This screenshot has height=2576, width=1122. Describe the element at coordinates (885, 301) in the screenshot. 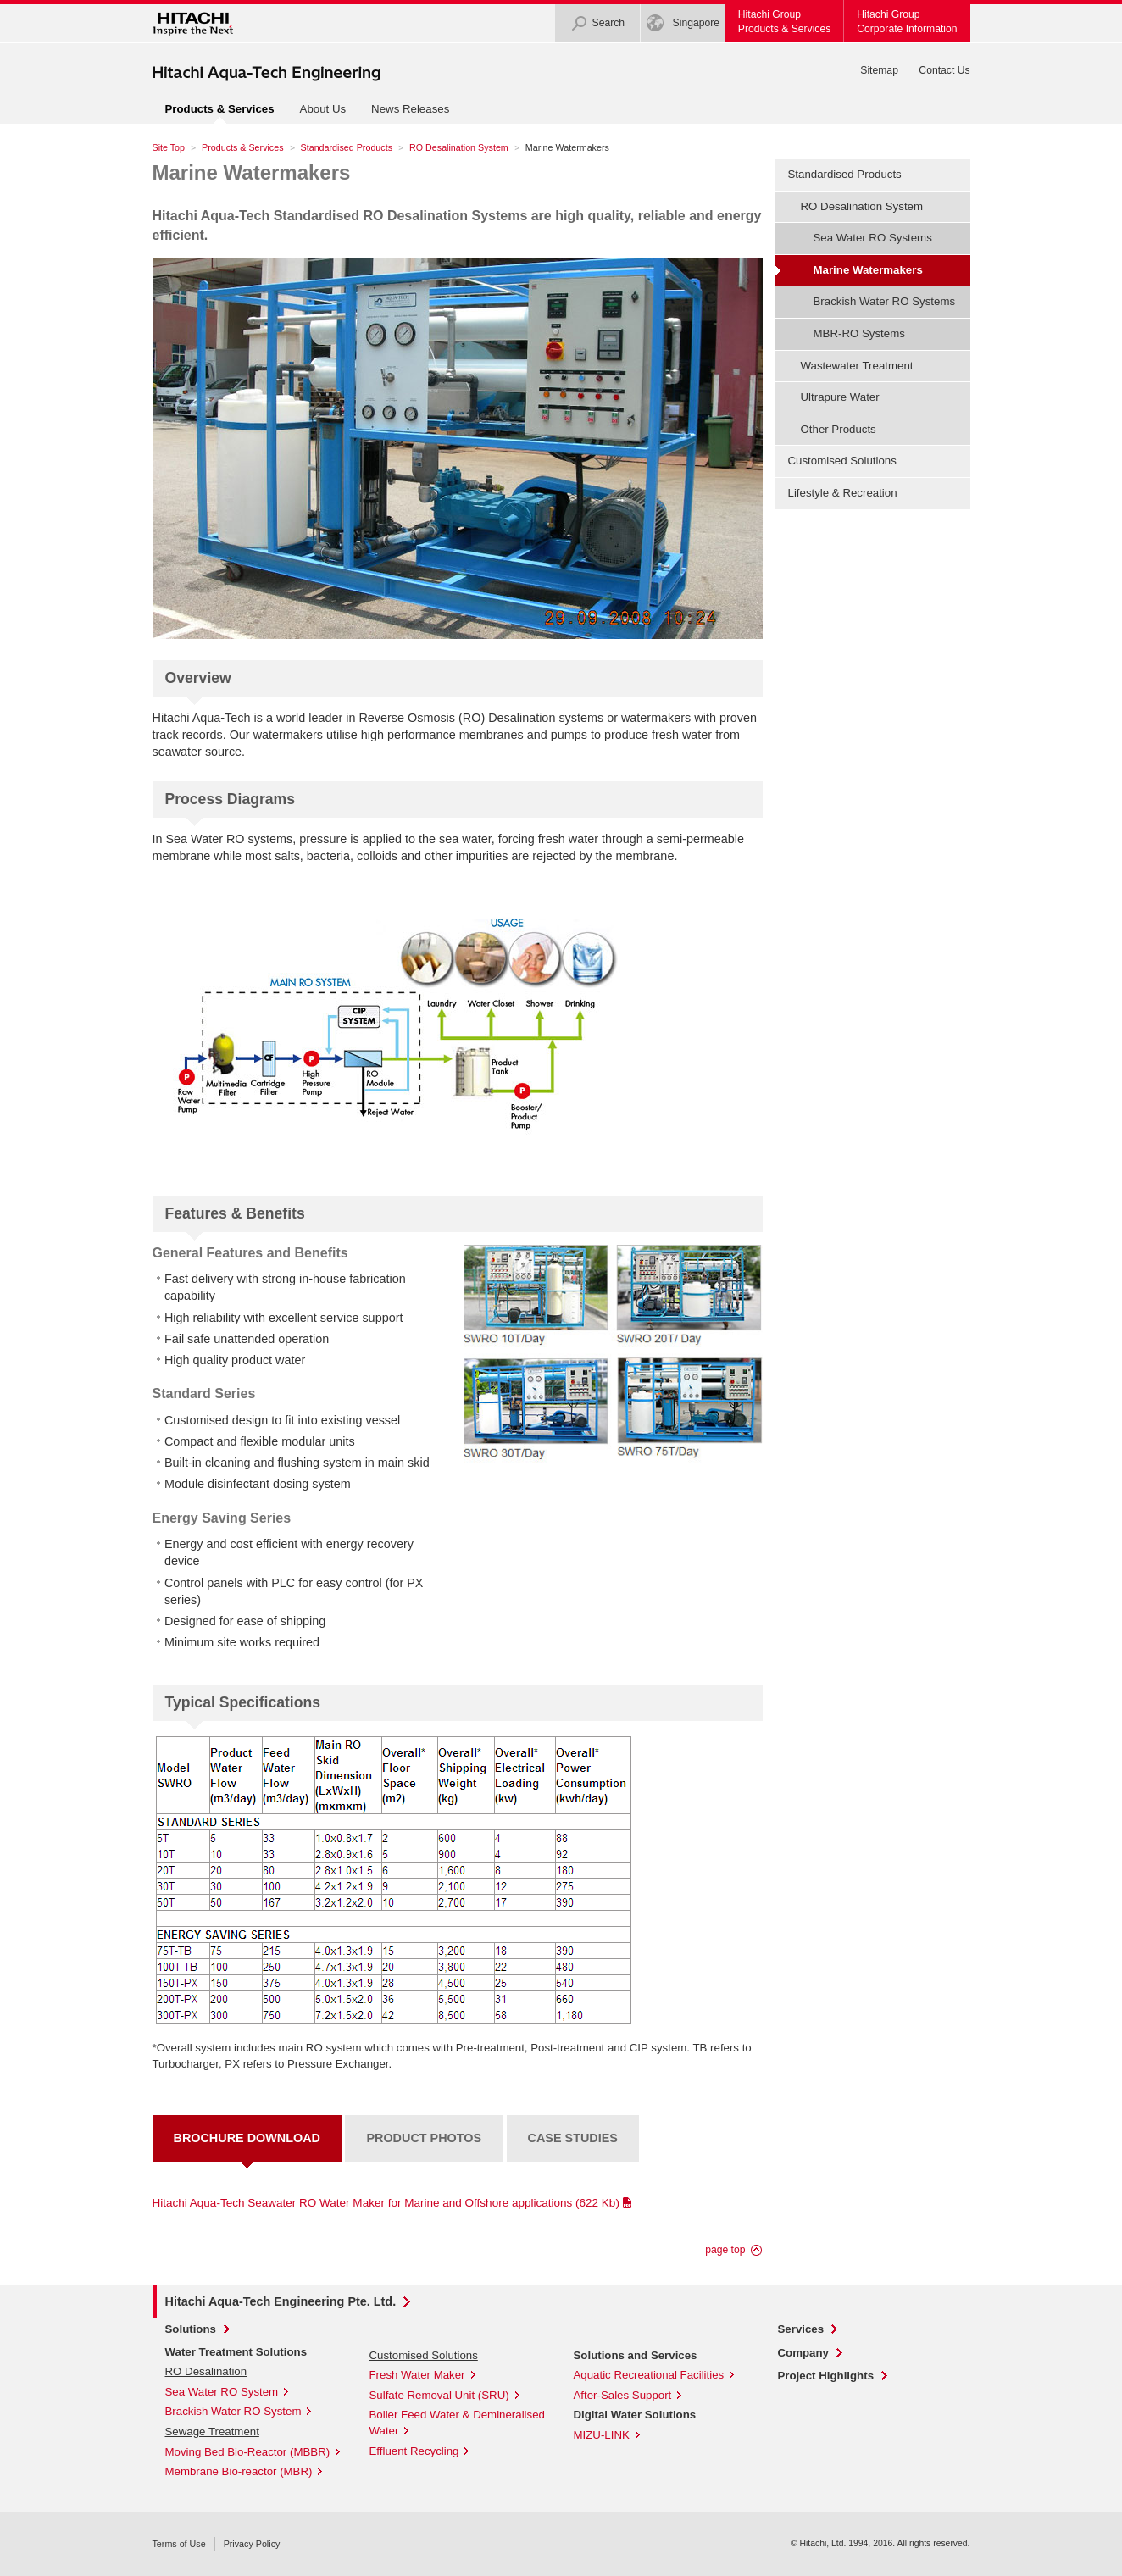

I see `Brackish Water RO Systems` at that location.